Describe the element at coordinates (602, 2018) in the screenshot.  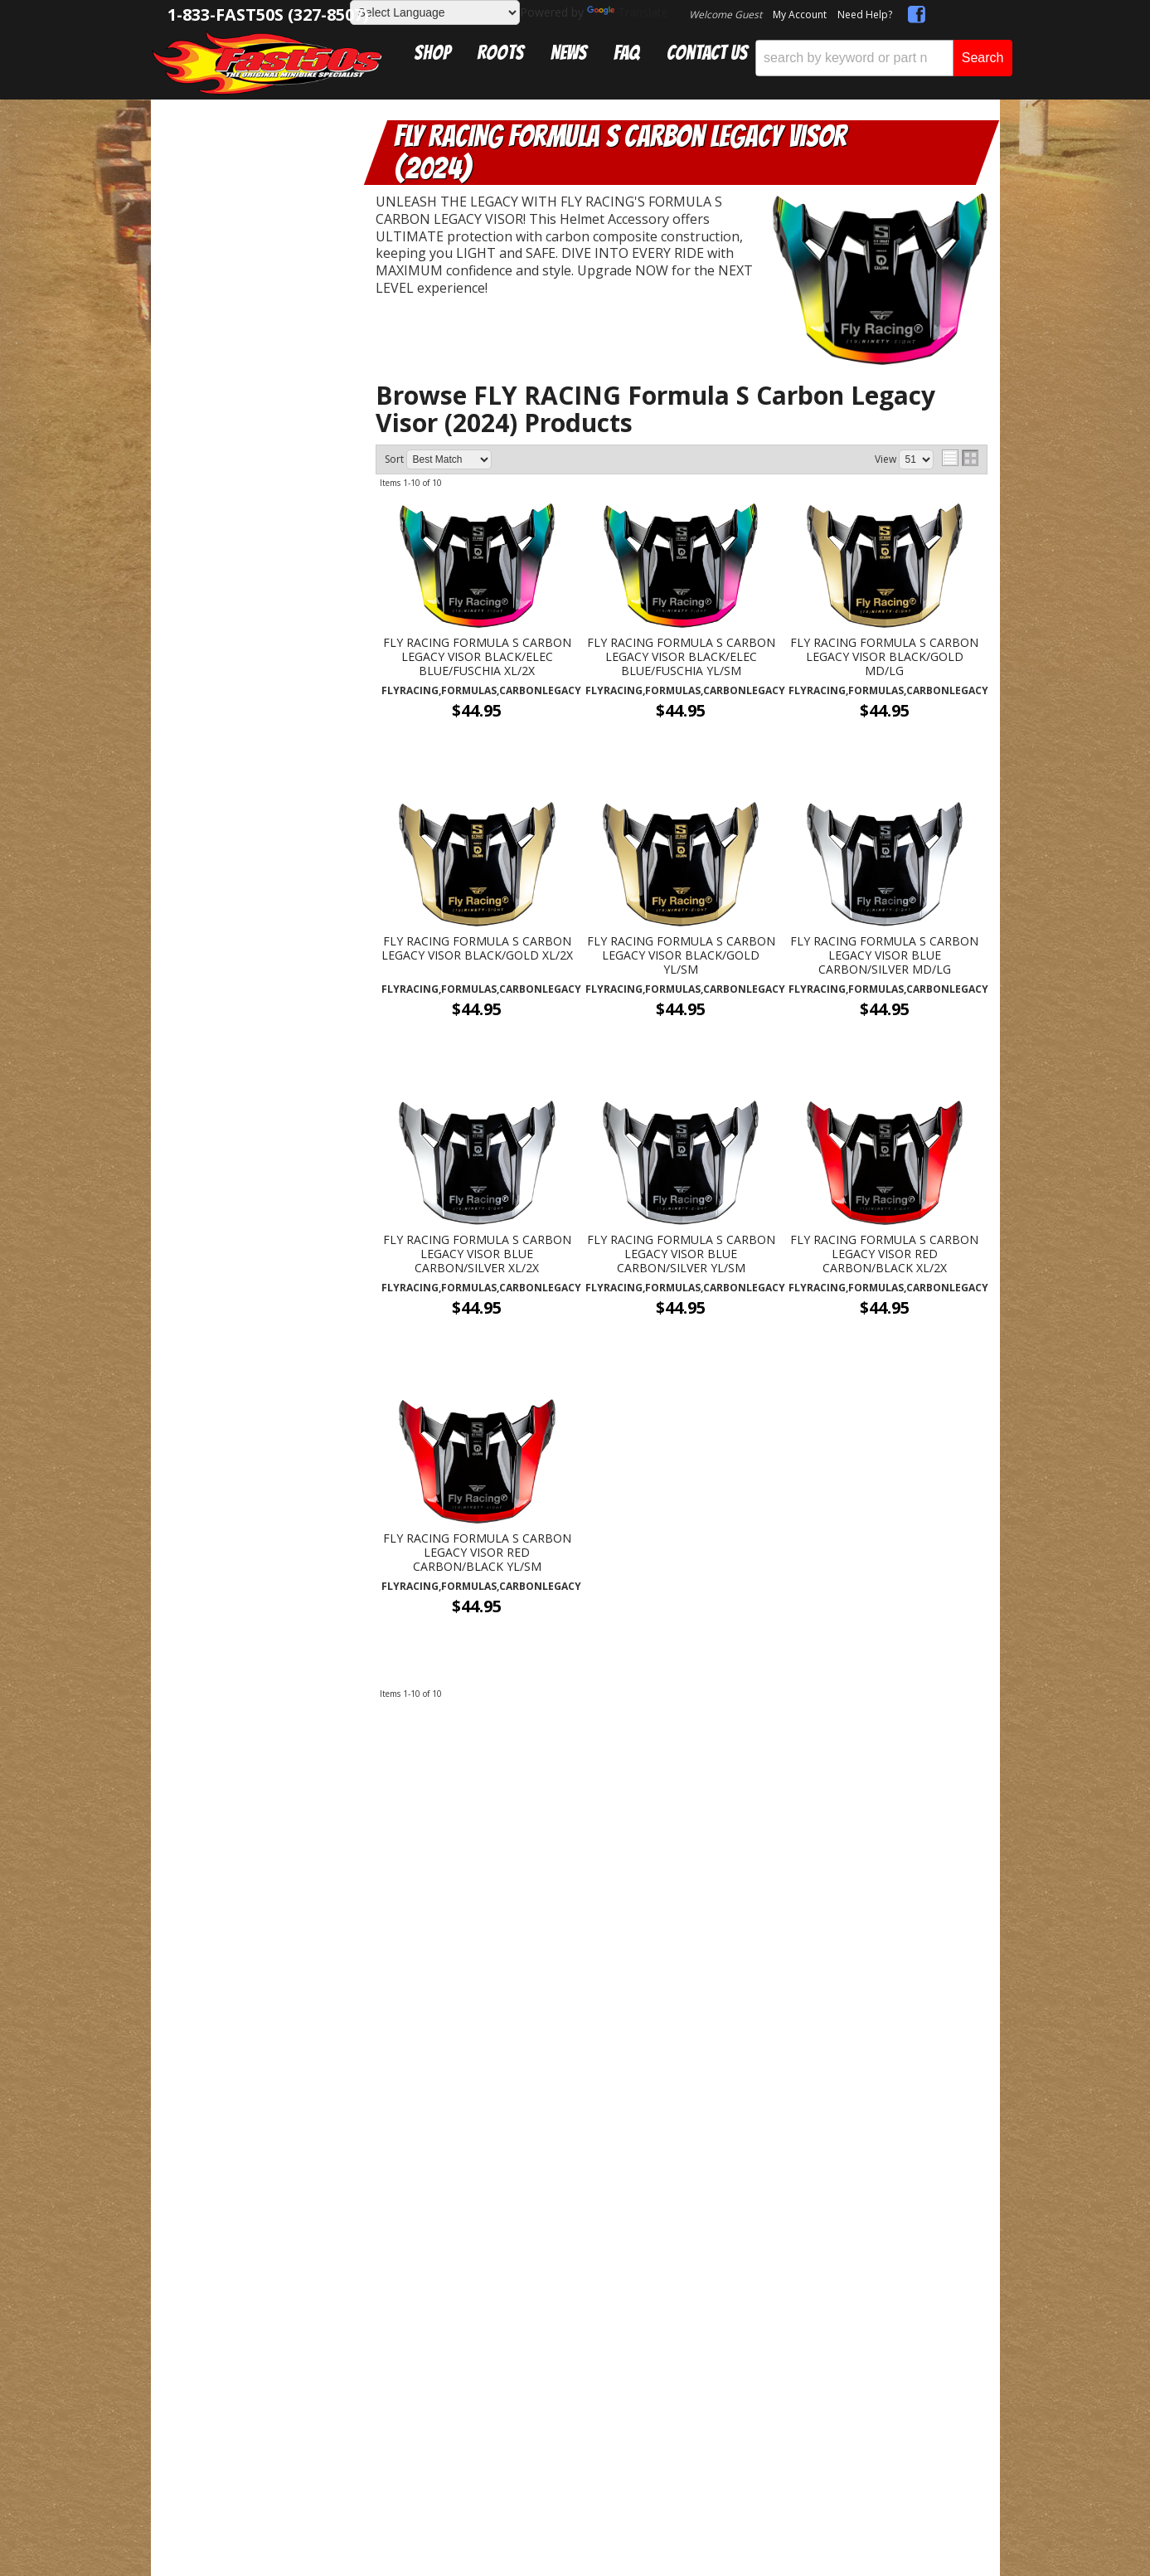
I see `Web Shop Manager` at that location.